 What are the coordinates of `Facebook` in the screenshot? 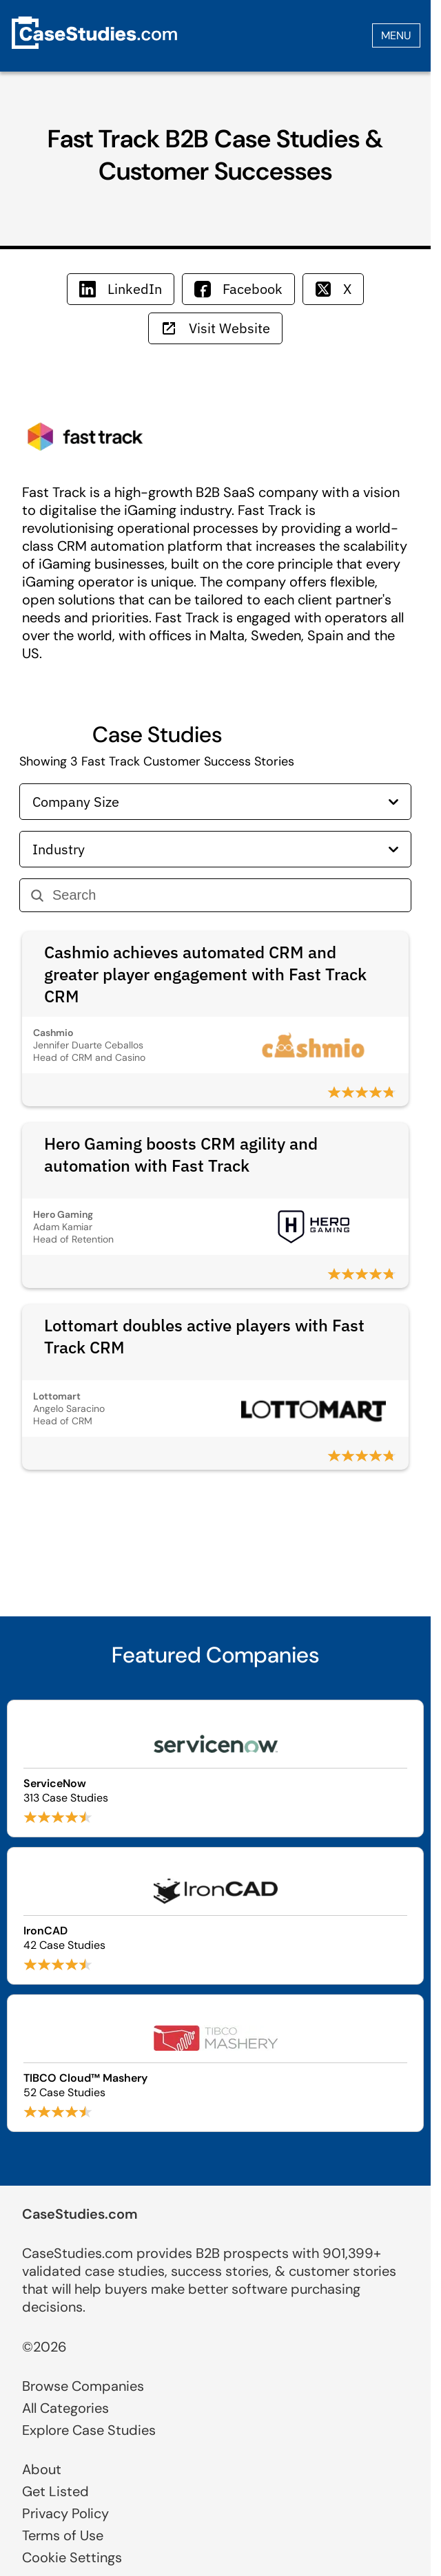 It's located at (238, 288).